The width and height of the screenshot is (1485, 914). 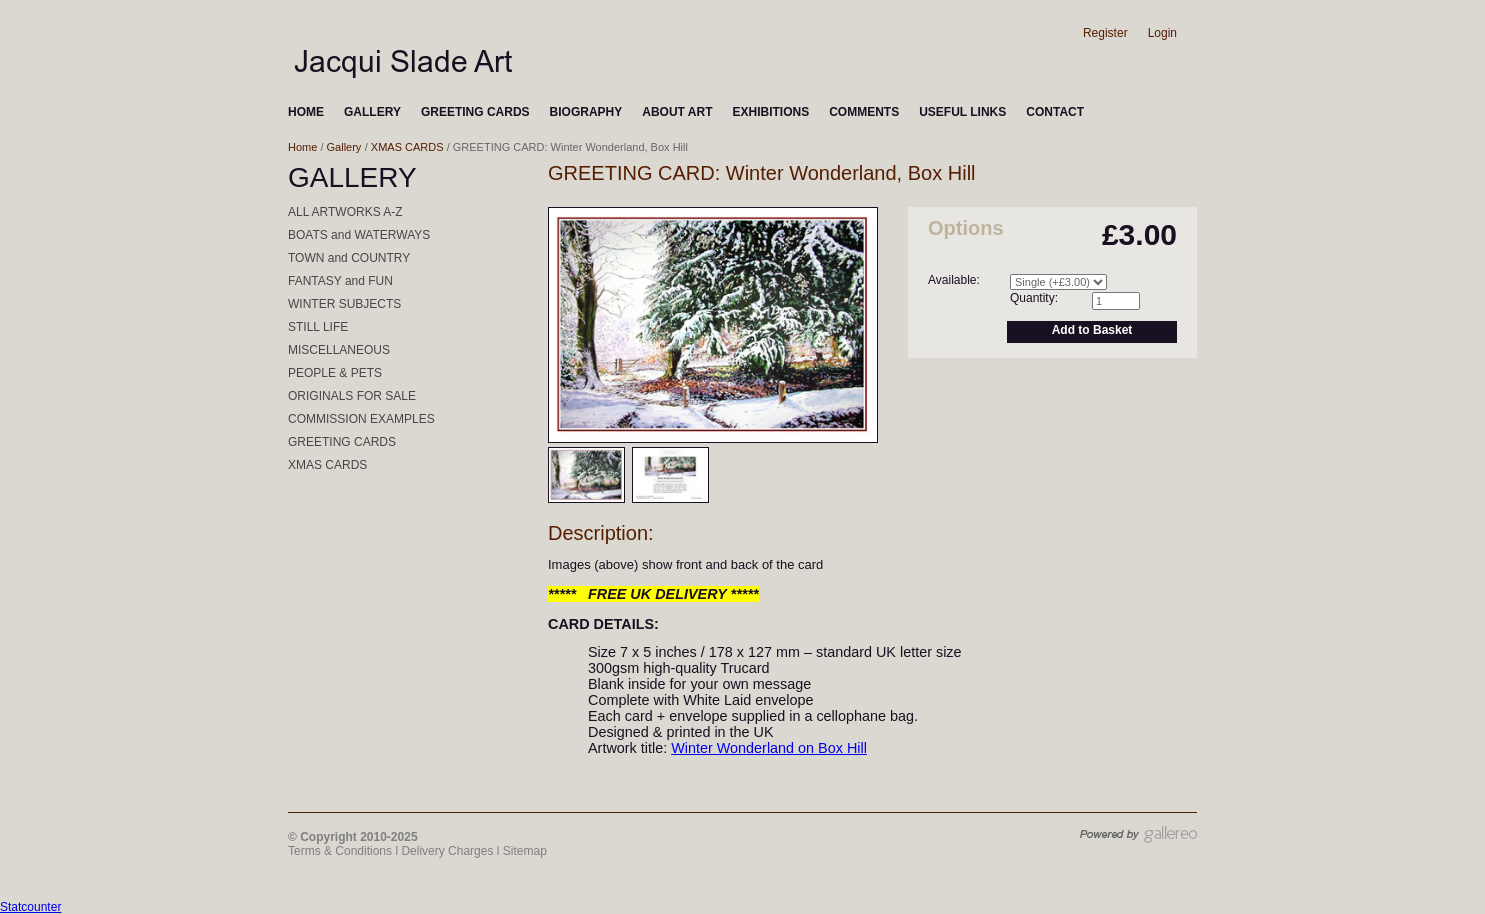 I want to click on CONTACT, so click(x=1055, y=112).